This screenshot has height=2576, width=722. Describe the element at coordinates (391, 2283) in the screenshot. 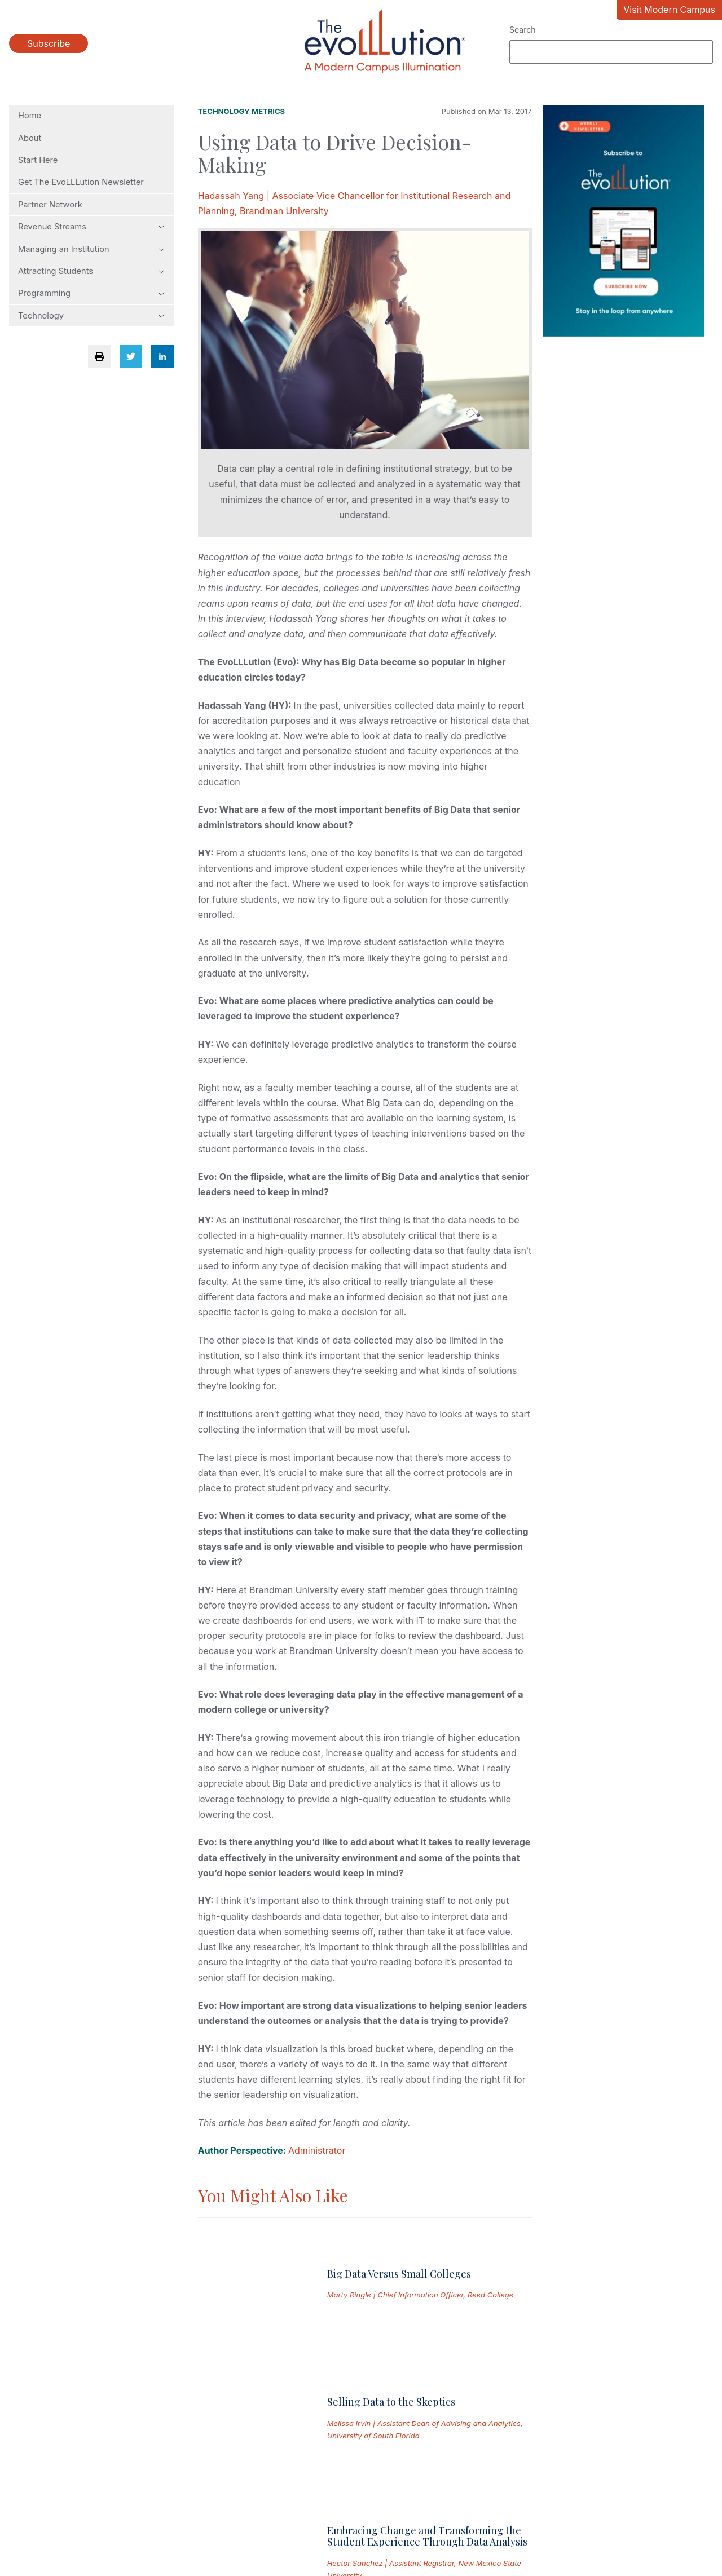

I see `Selling Data to the Skeptics` at that location.